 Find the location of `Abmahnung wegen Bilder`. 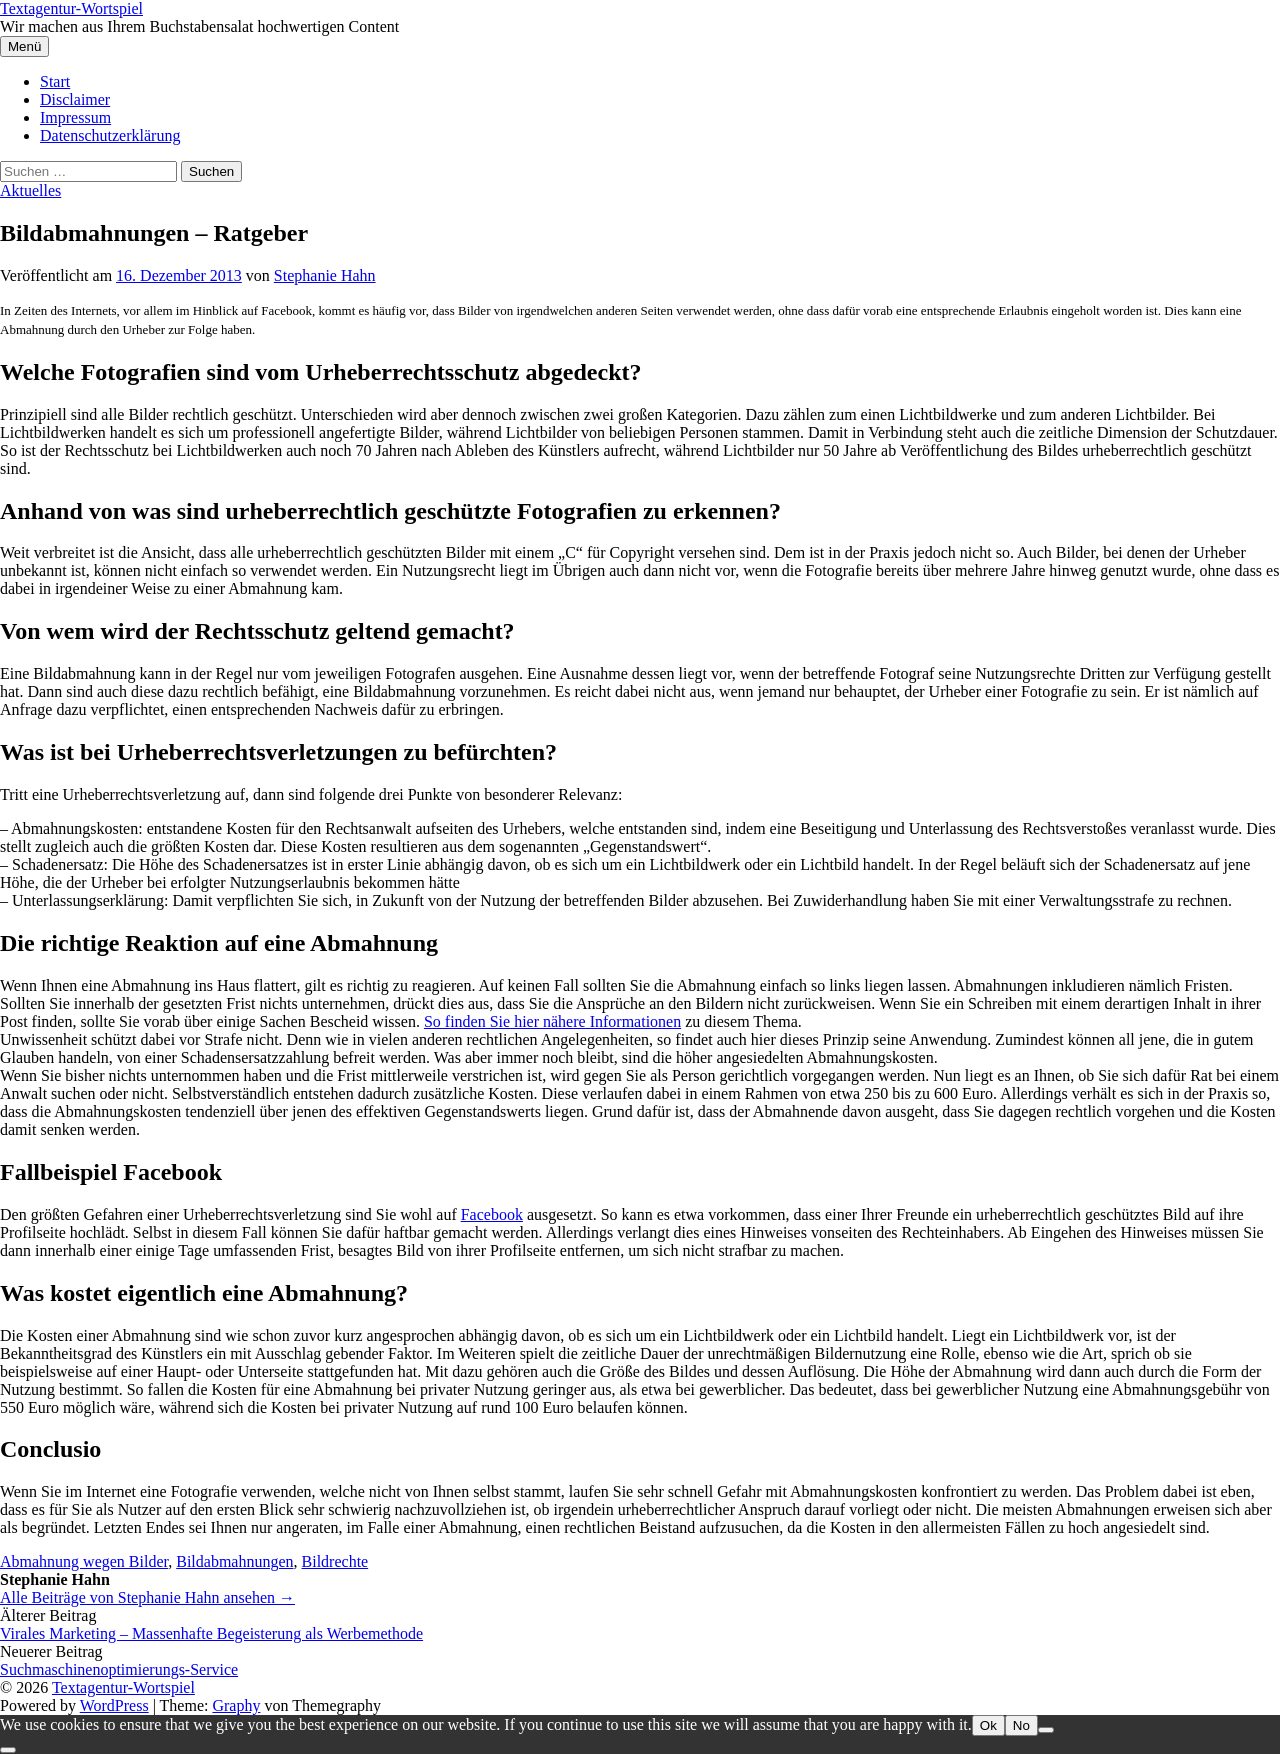

Abmahnung wegen Bilder is located at coordinates (84, 1561).